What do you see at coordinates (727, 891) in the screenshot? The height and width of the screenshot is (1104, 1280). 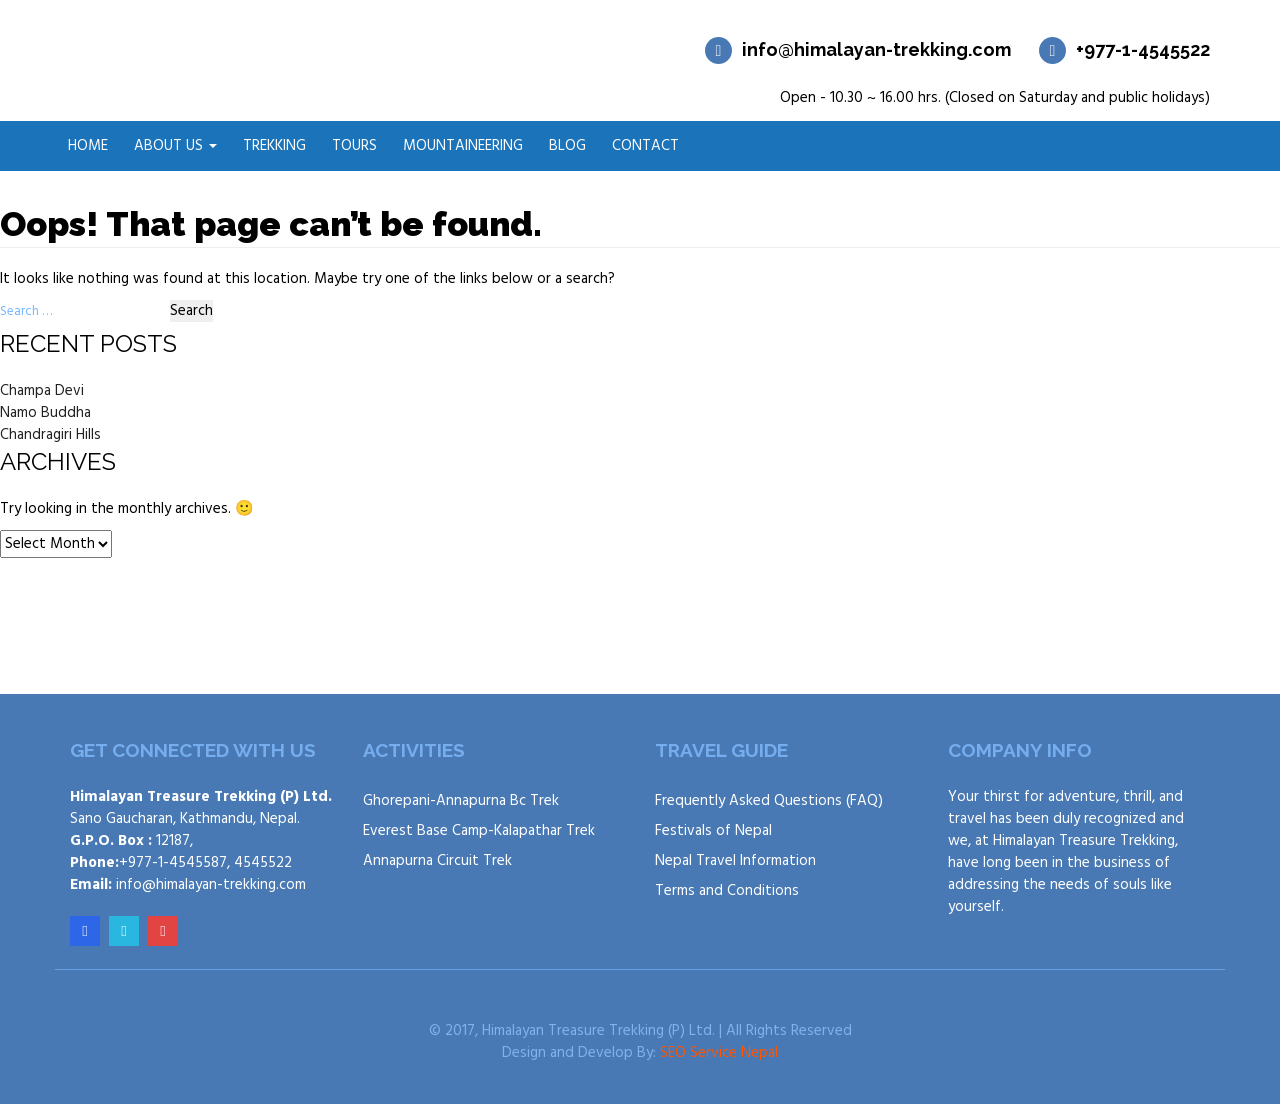 I see `Terms and Conditions` at bounding box center [727, 891].